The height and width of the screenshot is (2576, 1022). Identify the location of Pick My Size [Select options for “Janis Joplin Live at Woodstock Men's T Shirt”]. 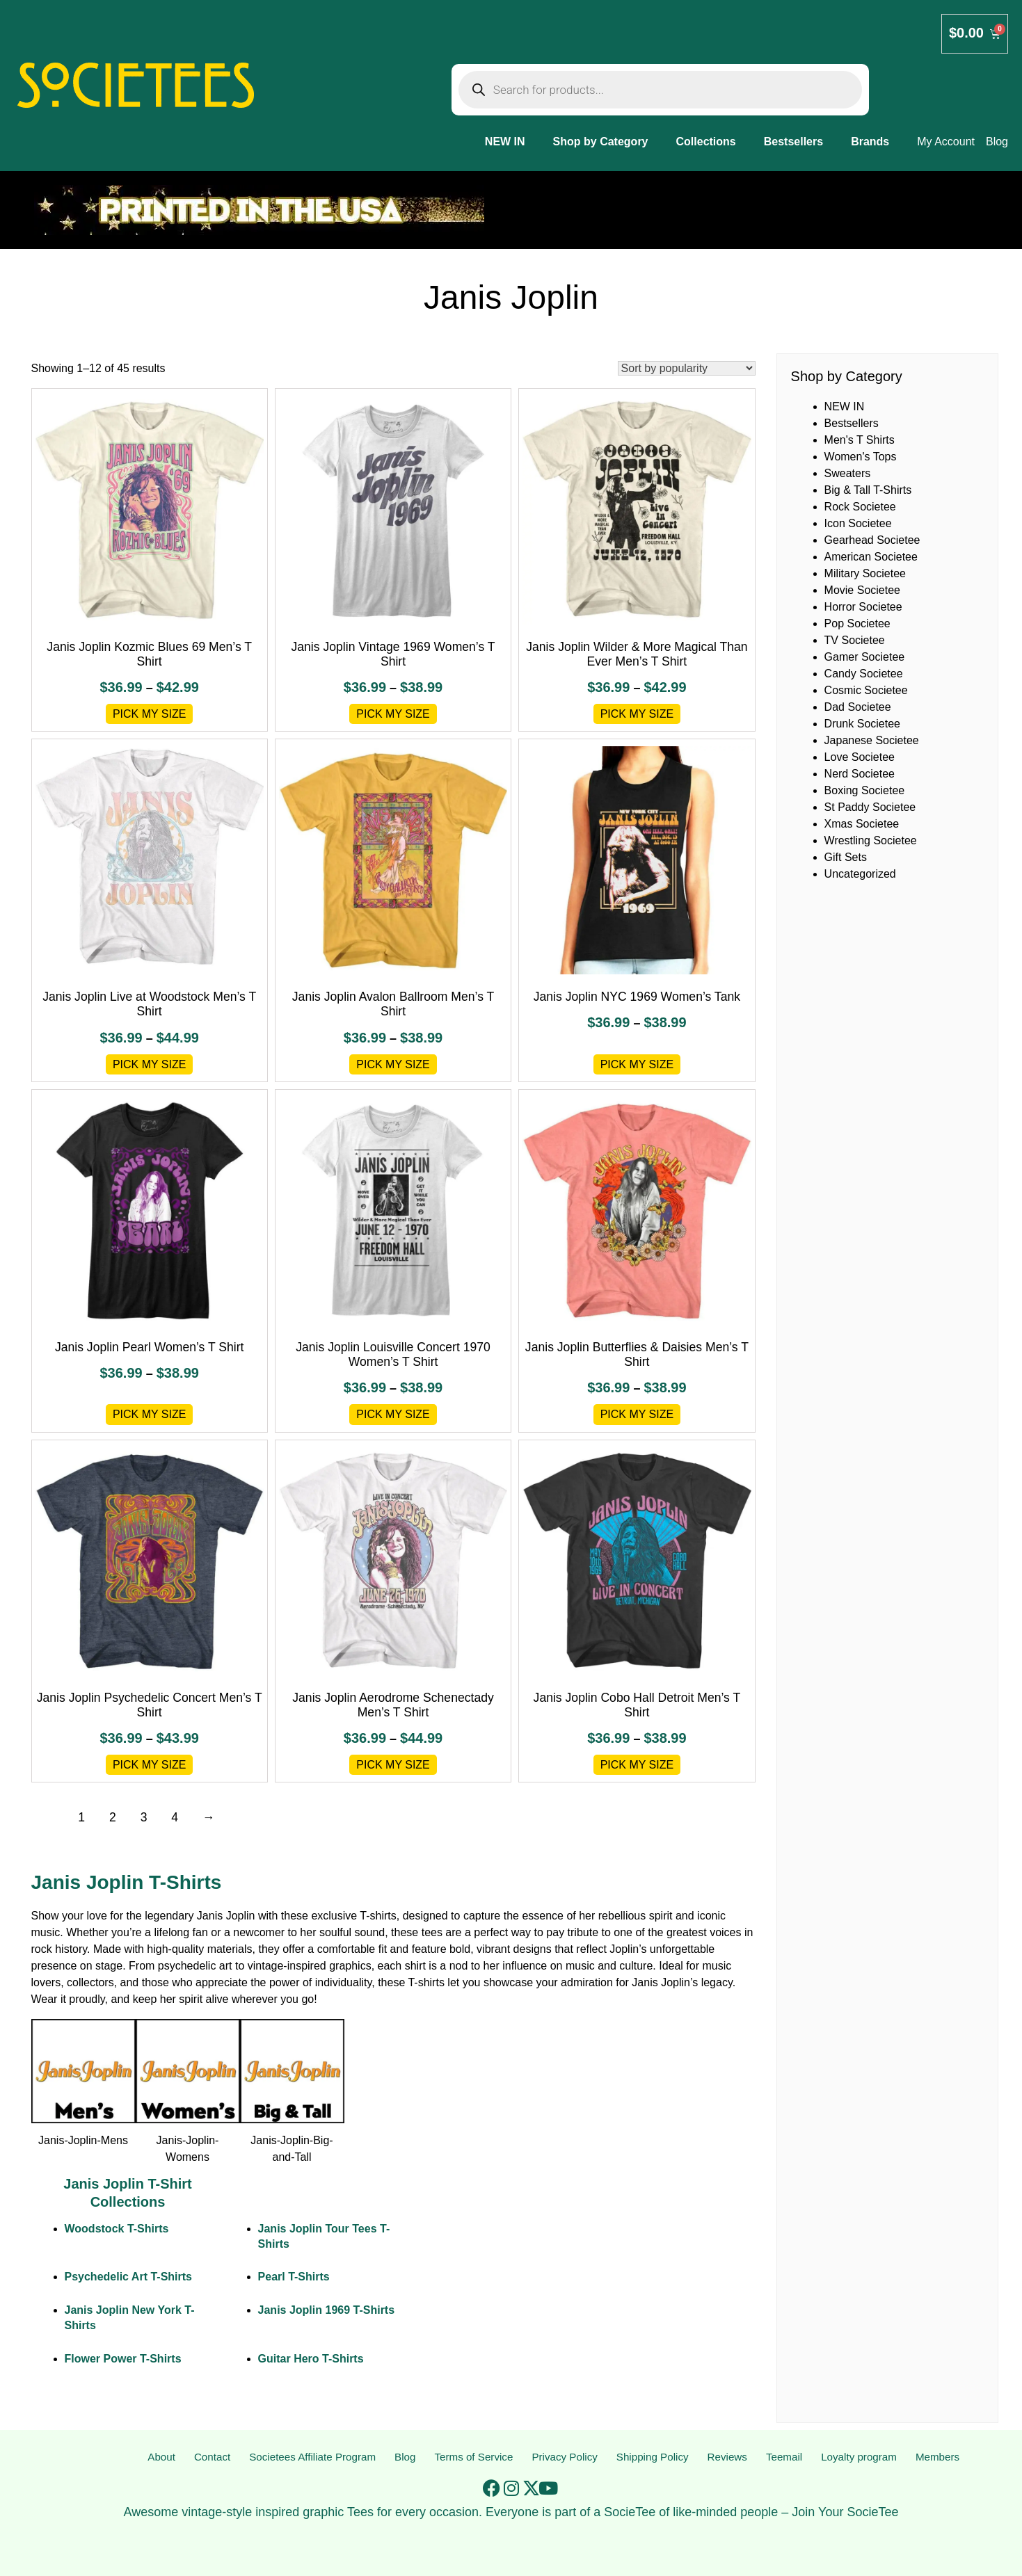
(149, 1064).